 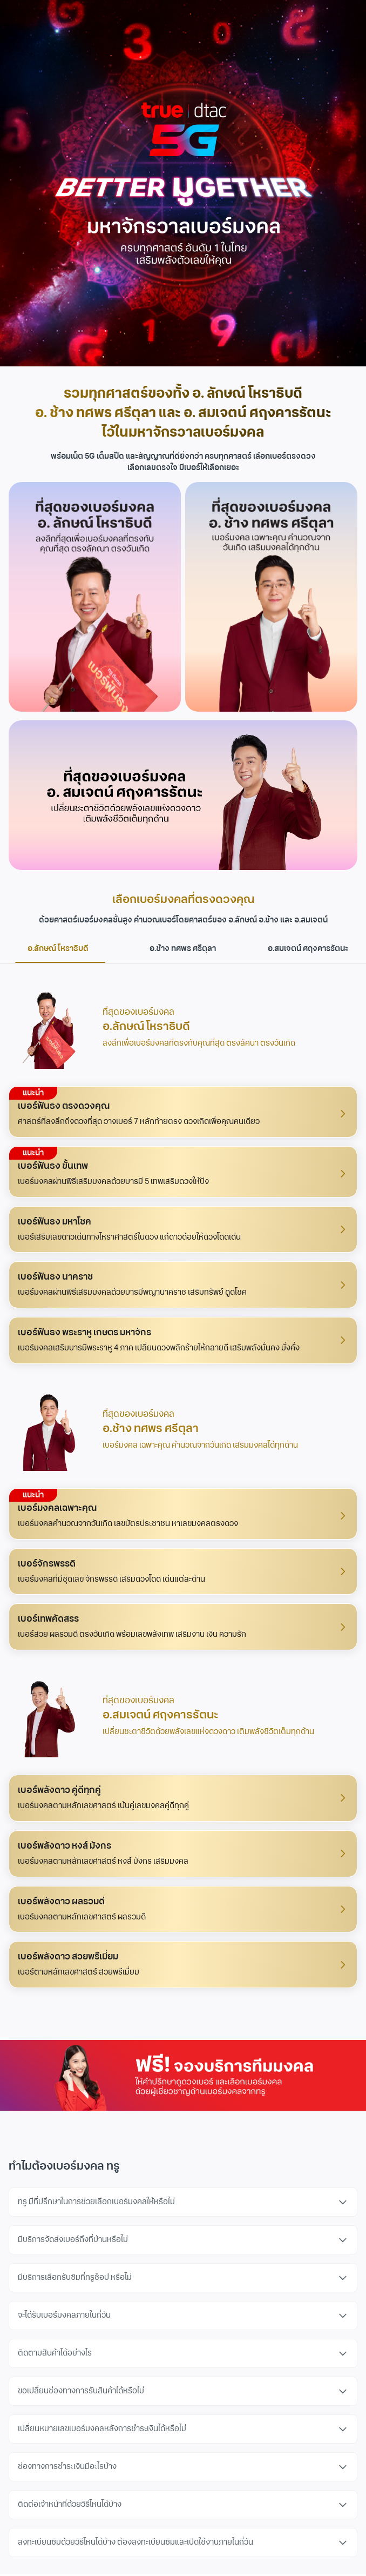 What do you see at coordinates (60, 952) in the screenshot?
I see `อ.ลักษณ์ โหราธิบดี` at bounding box center [60, 952].